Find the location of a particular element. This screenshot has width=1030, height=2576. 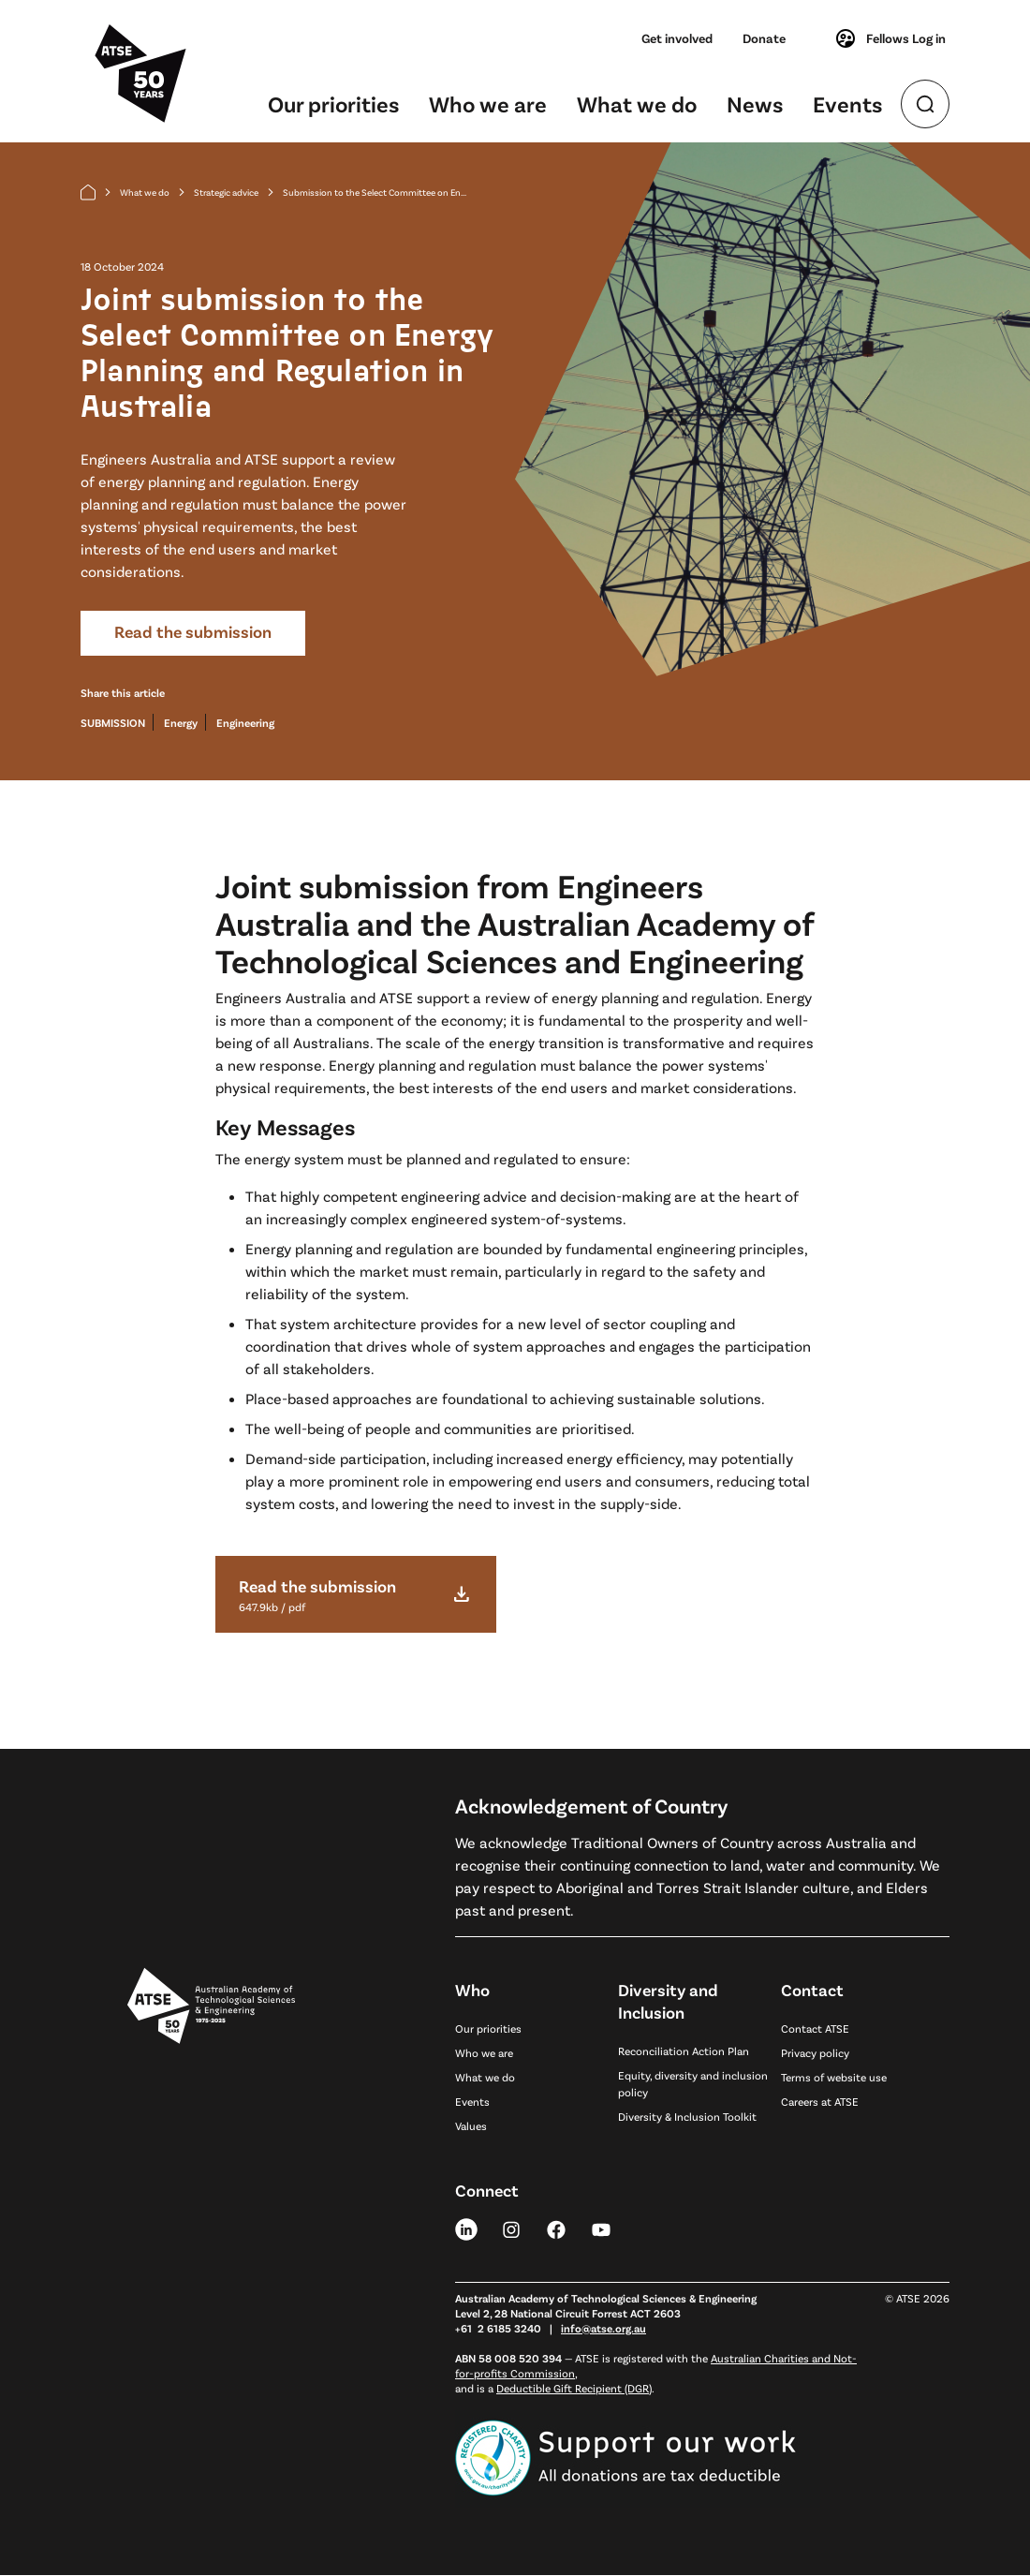

Diversity & Inclusion Toolkit is located at coordinates (687, 2116).